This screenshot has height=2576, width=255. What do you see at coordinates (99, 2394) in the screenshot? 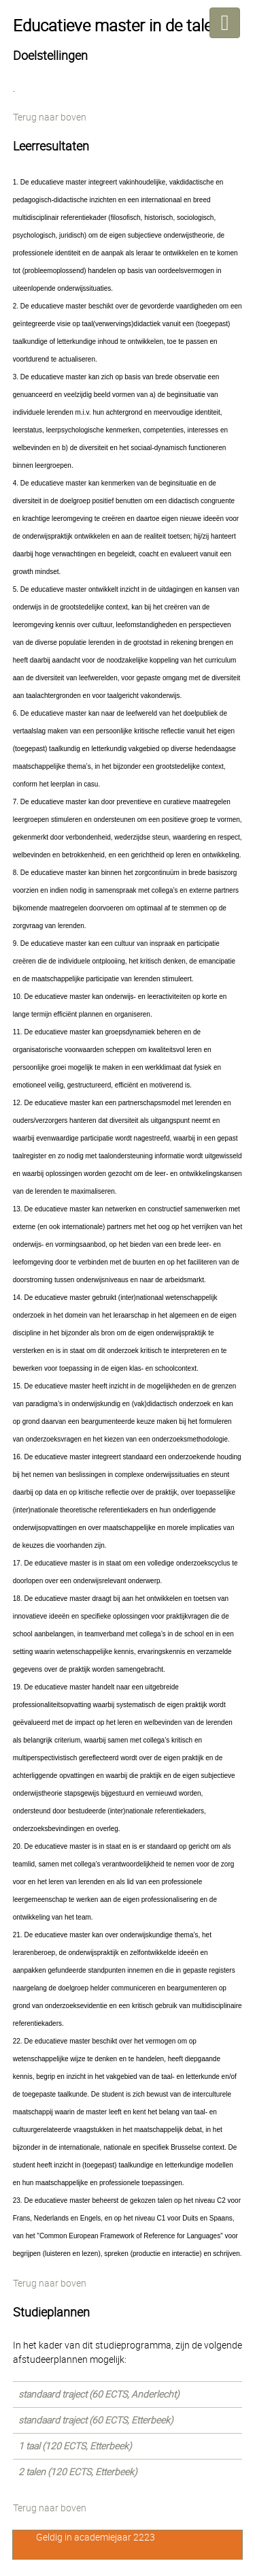
I see `standaard traject (60 ECTS, Anderlecht)` at bounding box center [99, 2394].